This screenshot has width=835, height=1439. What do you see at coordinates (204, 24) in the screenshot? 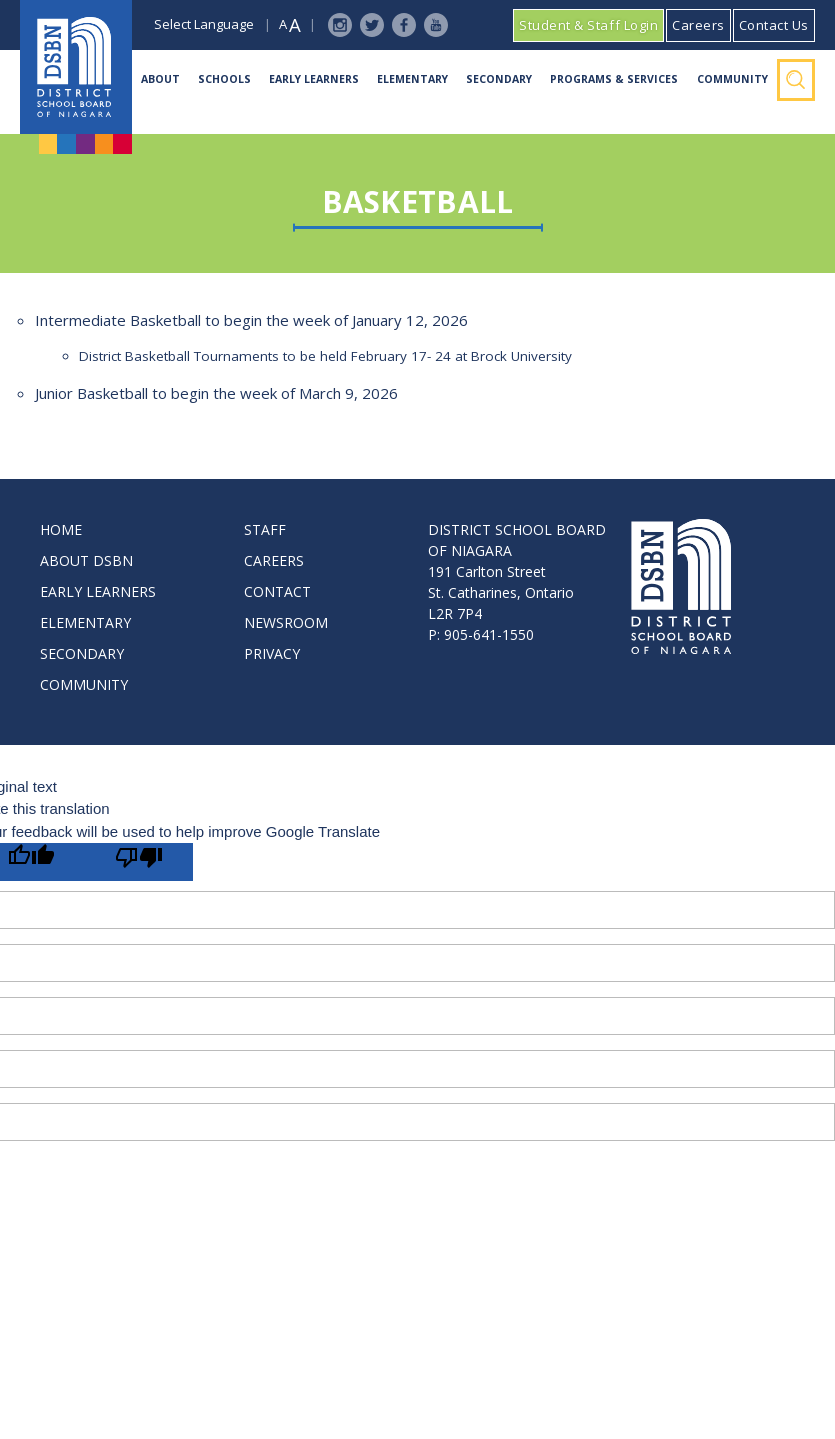
I see `Select Language [button]` at bounding box center [204, 24].